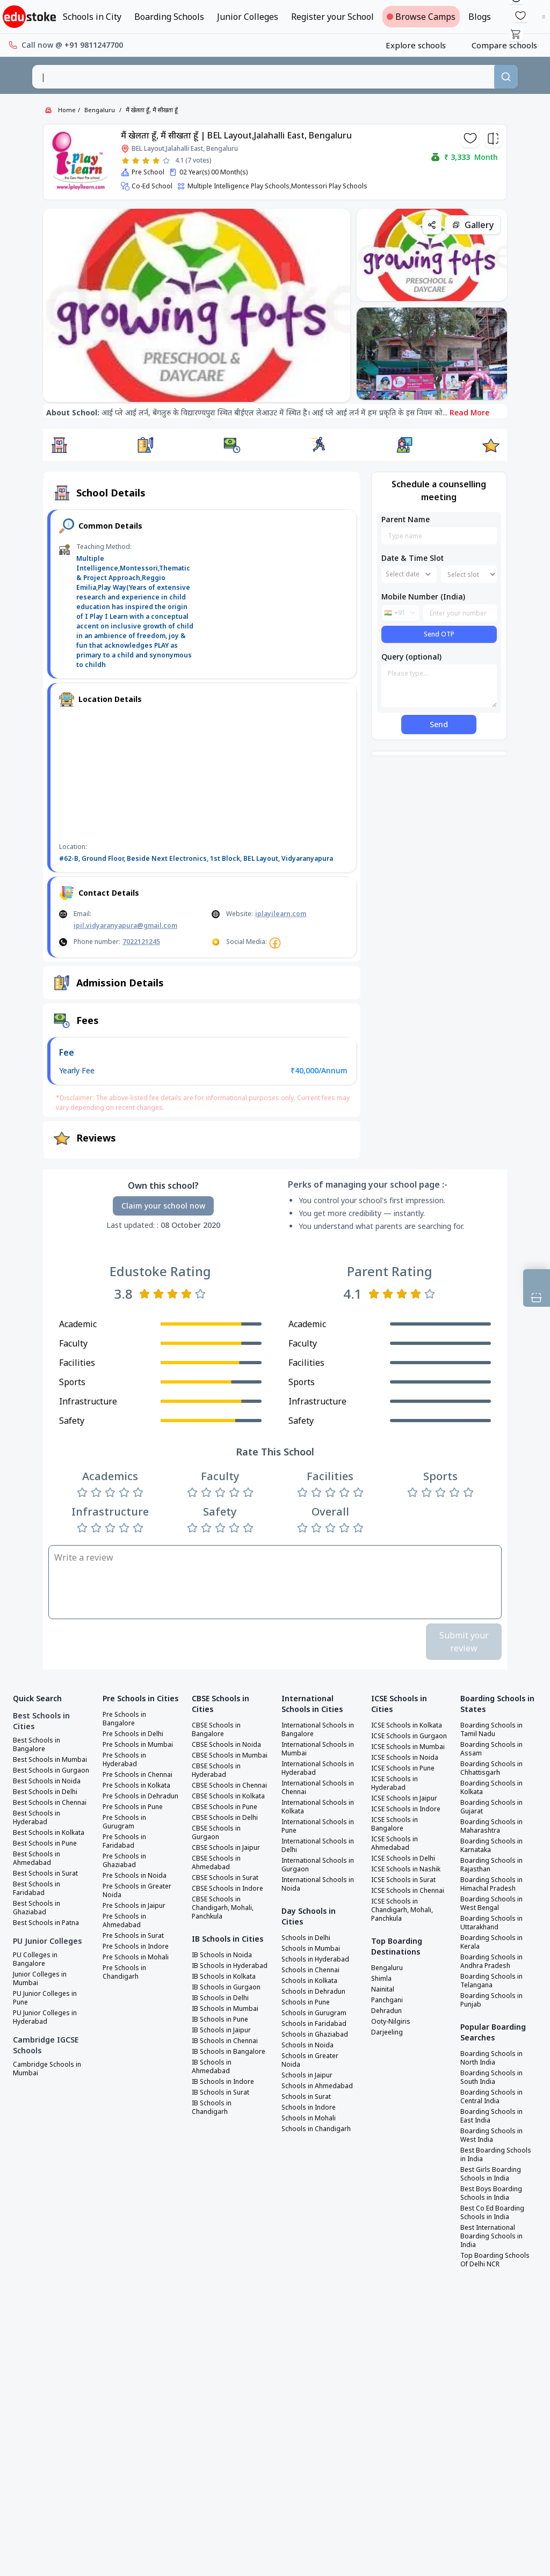  What do you see at coordinates (124, 1719) in the screenshot?
I see `Pre Schools in Bangalore` at bounding box center [124, 1719].